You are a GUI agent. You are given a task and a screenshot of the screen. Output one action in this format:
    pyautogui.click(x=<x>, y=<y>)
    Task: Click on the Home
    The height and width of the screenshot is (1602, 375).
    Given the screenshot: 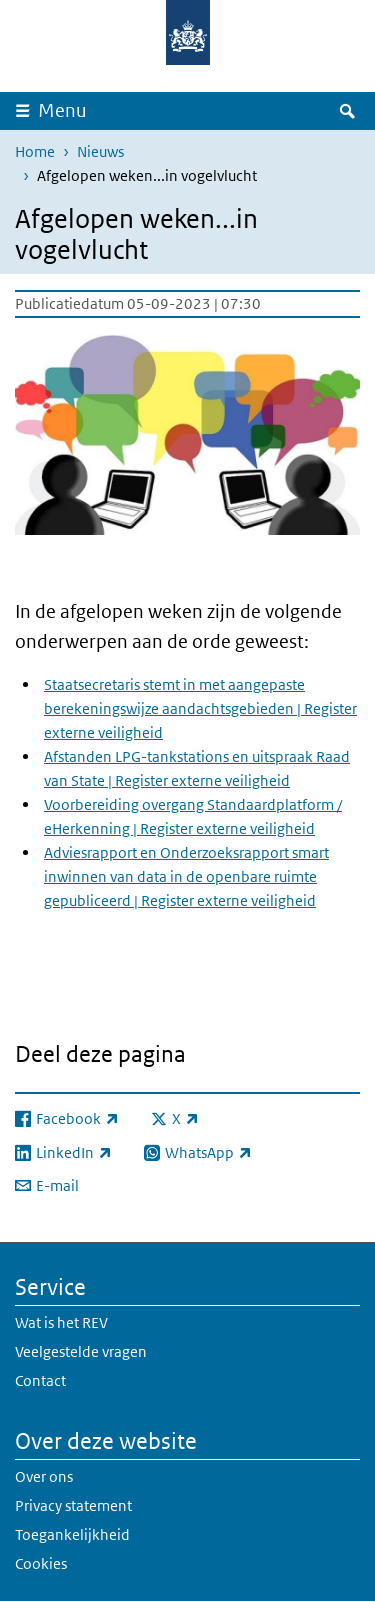 What is the action you would take?
    pyautogui.click(x=35, y=151)
    